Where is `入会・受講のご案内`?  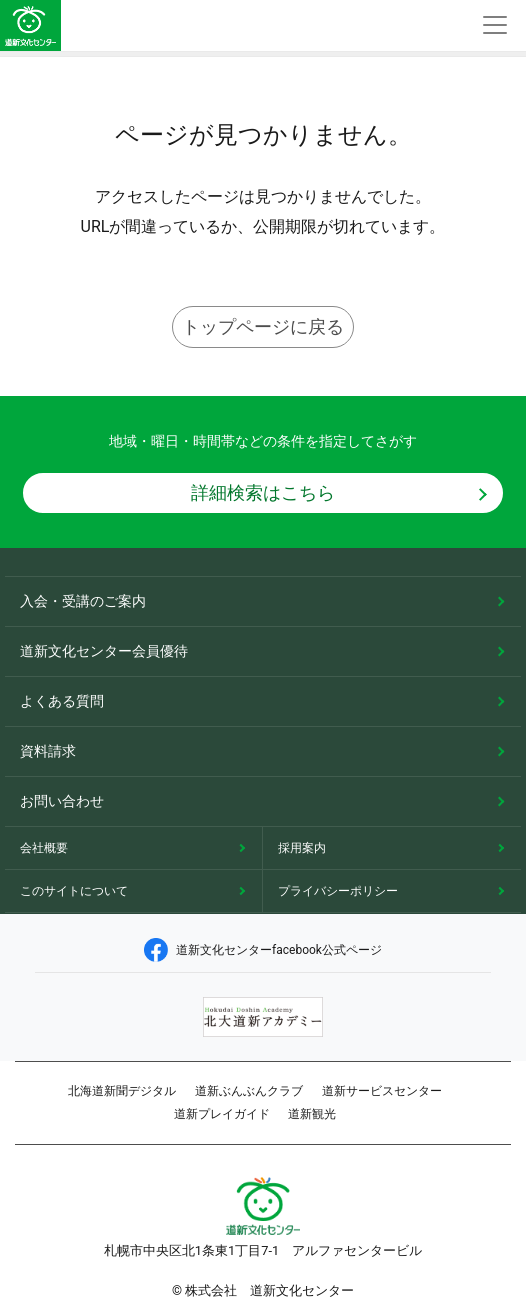
入会・受講のご案内 is located at coordinates (83, 601).